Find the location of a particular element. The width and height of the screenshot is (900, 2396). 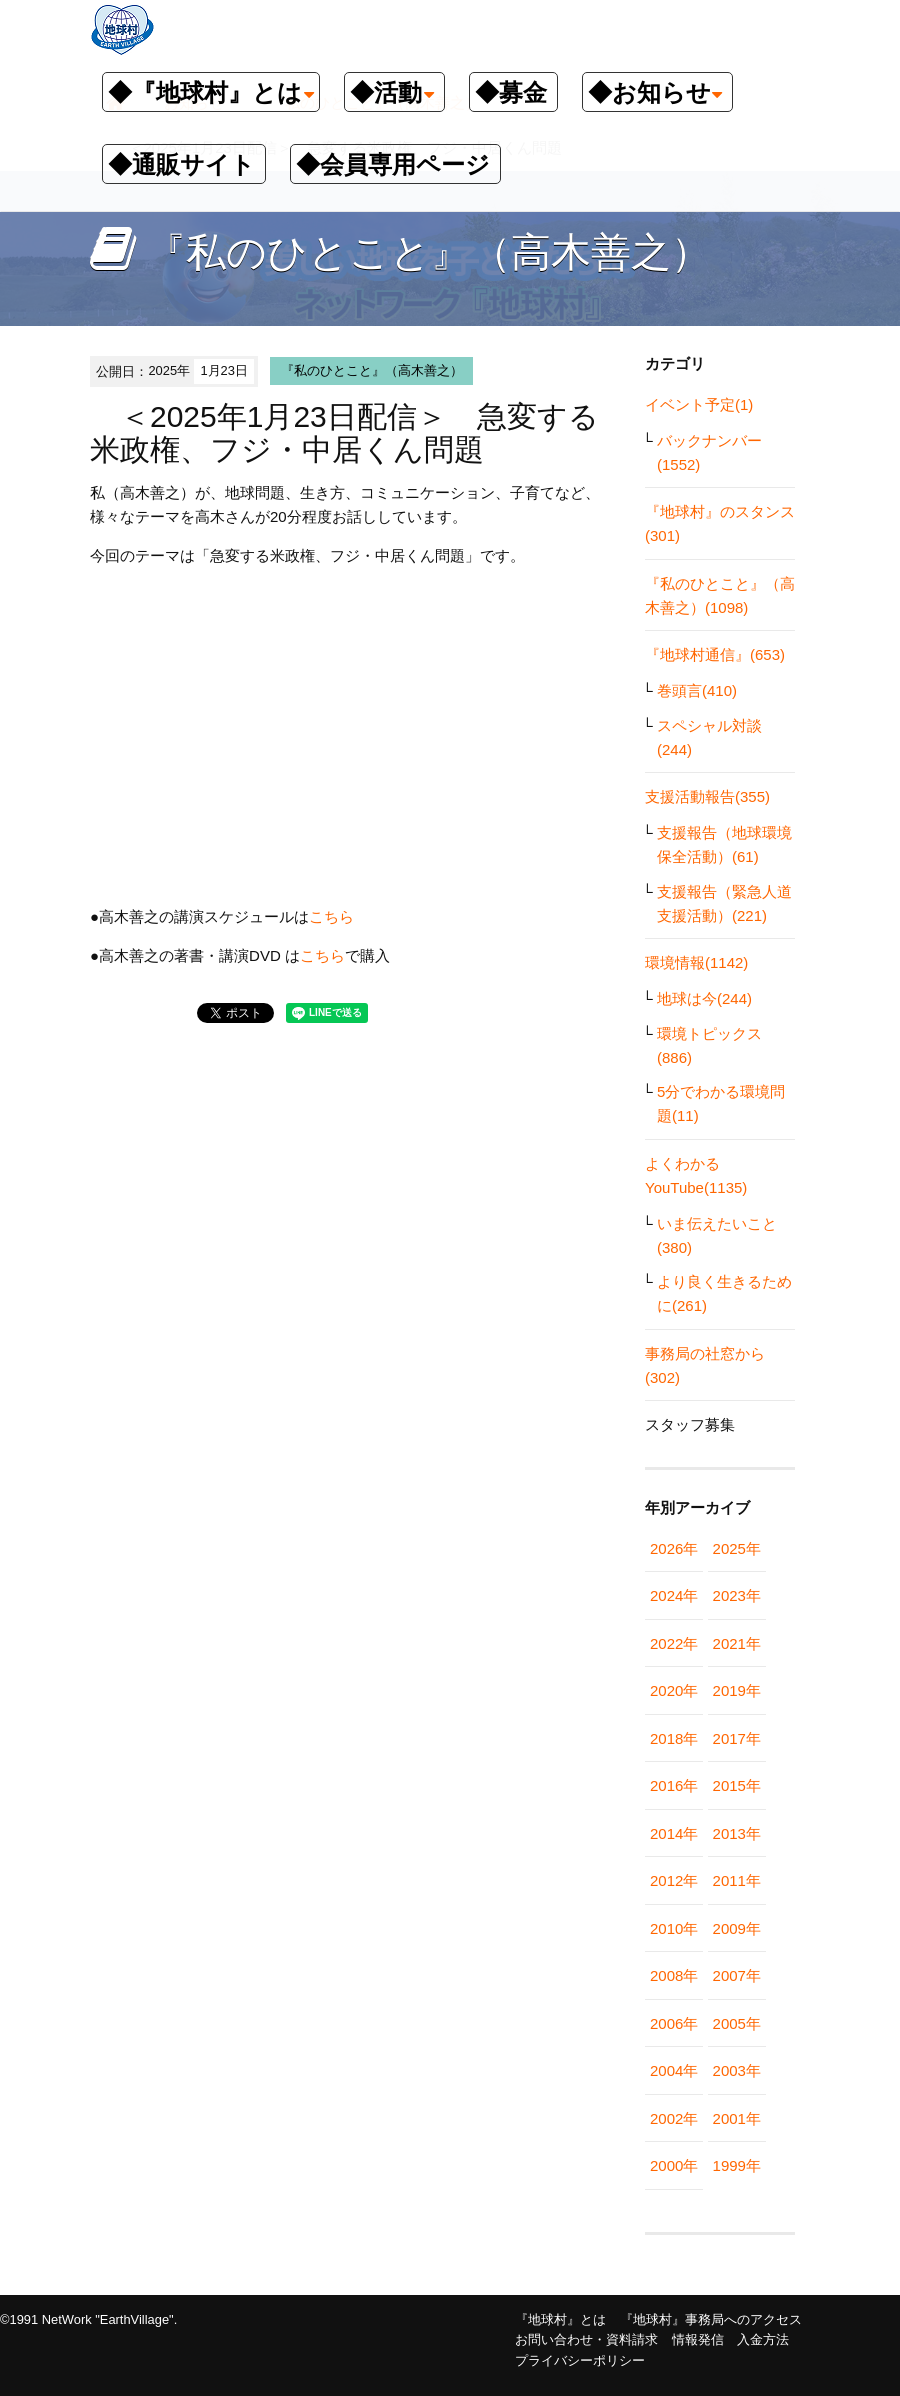

2007年 is located at coordinates (737, 1975).